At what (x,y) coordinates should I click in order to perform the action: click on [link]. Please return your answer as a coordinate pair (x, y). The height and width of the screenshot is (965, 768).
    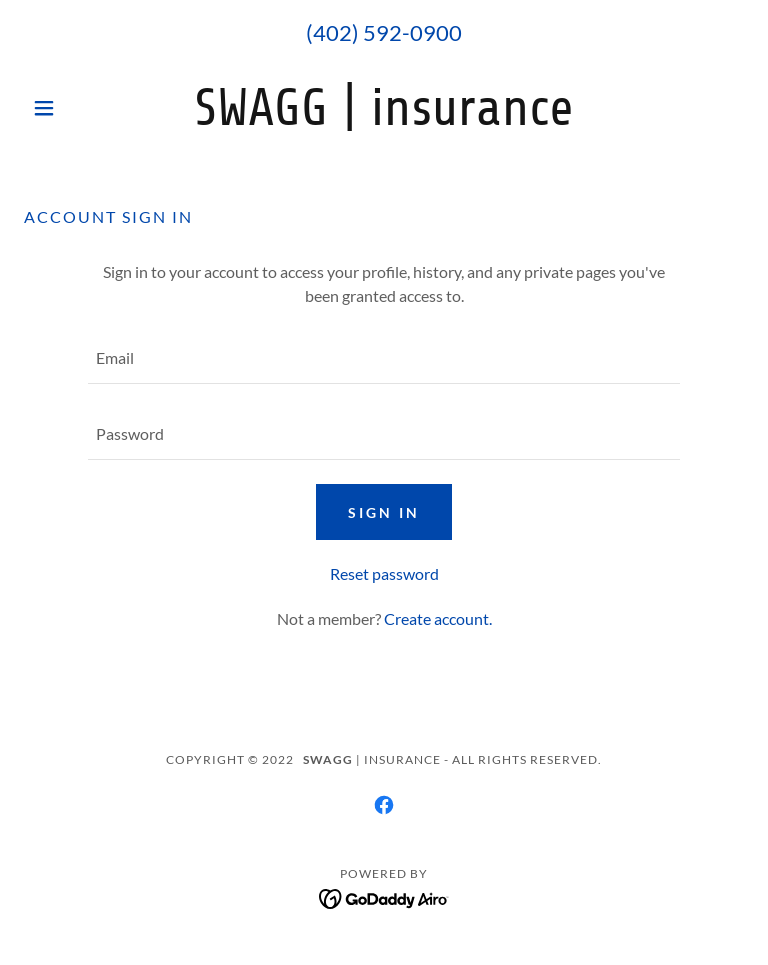
    Looking at the image, I should click on (384, 118).